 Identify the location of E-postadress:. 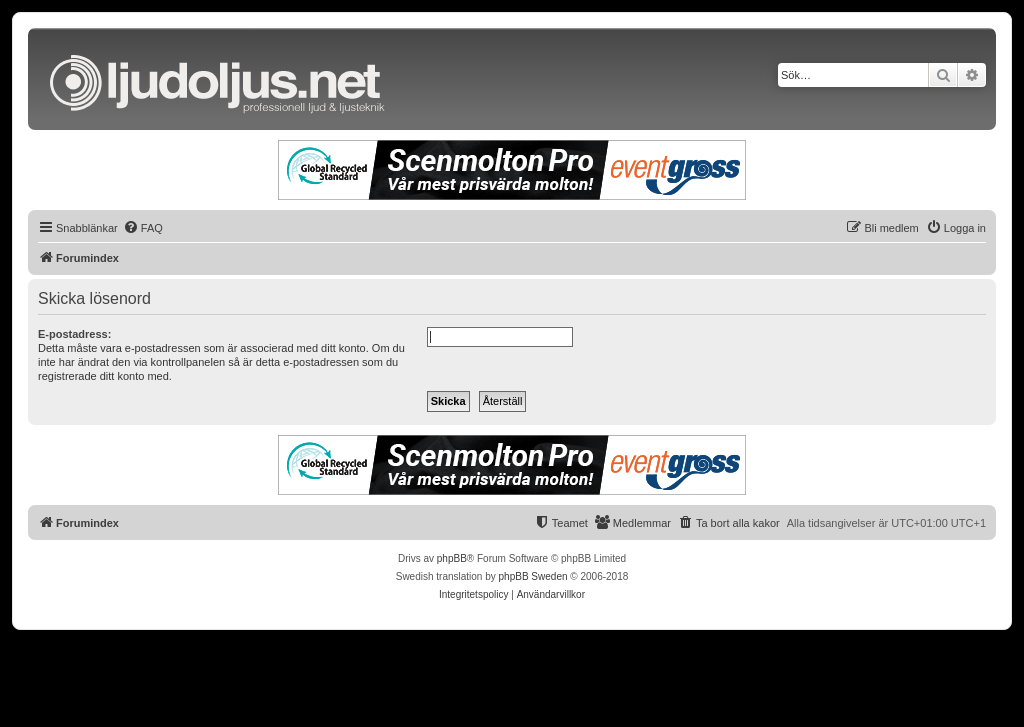
(74, 334).